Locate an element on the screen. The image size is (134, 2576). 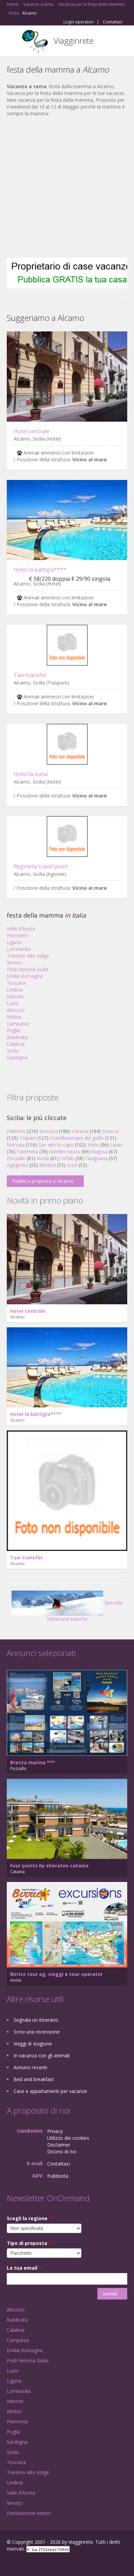
Pubblica proposta a Alcamo is located at coordinates (43, 1181).